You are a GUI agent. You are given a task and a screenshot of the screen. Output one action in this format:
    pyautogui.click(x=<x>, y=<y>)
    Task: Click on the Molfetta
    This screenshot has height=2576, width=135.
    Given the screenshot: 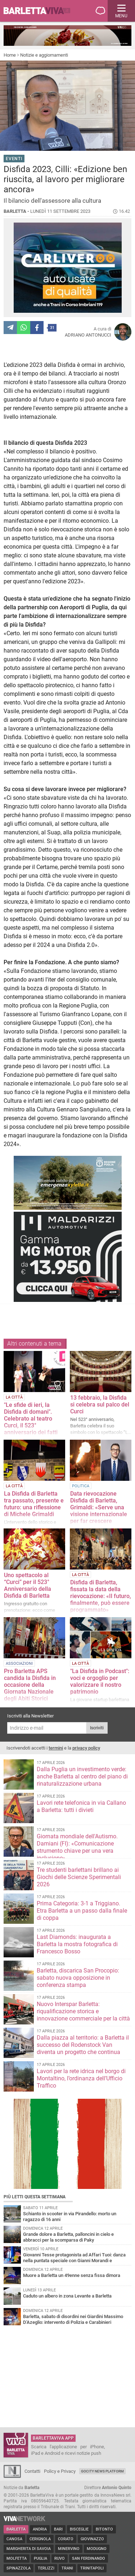 What is the action you would take?
    pyautogui.click(x=16, y=2558)
    